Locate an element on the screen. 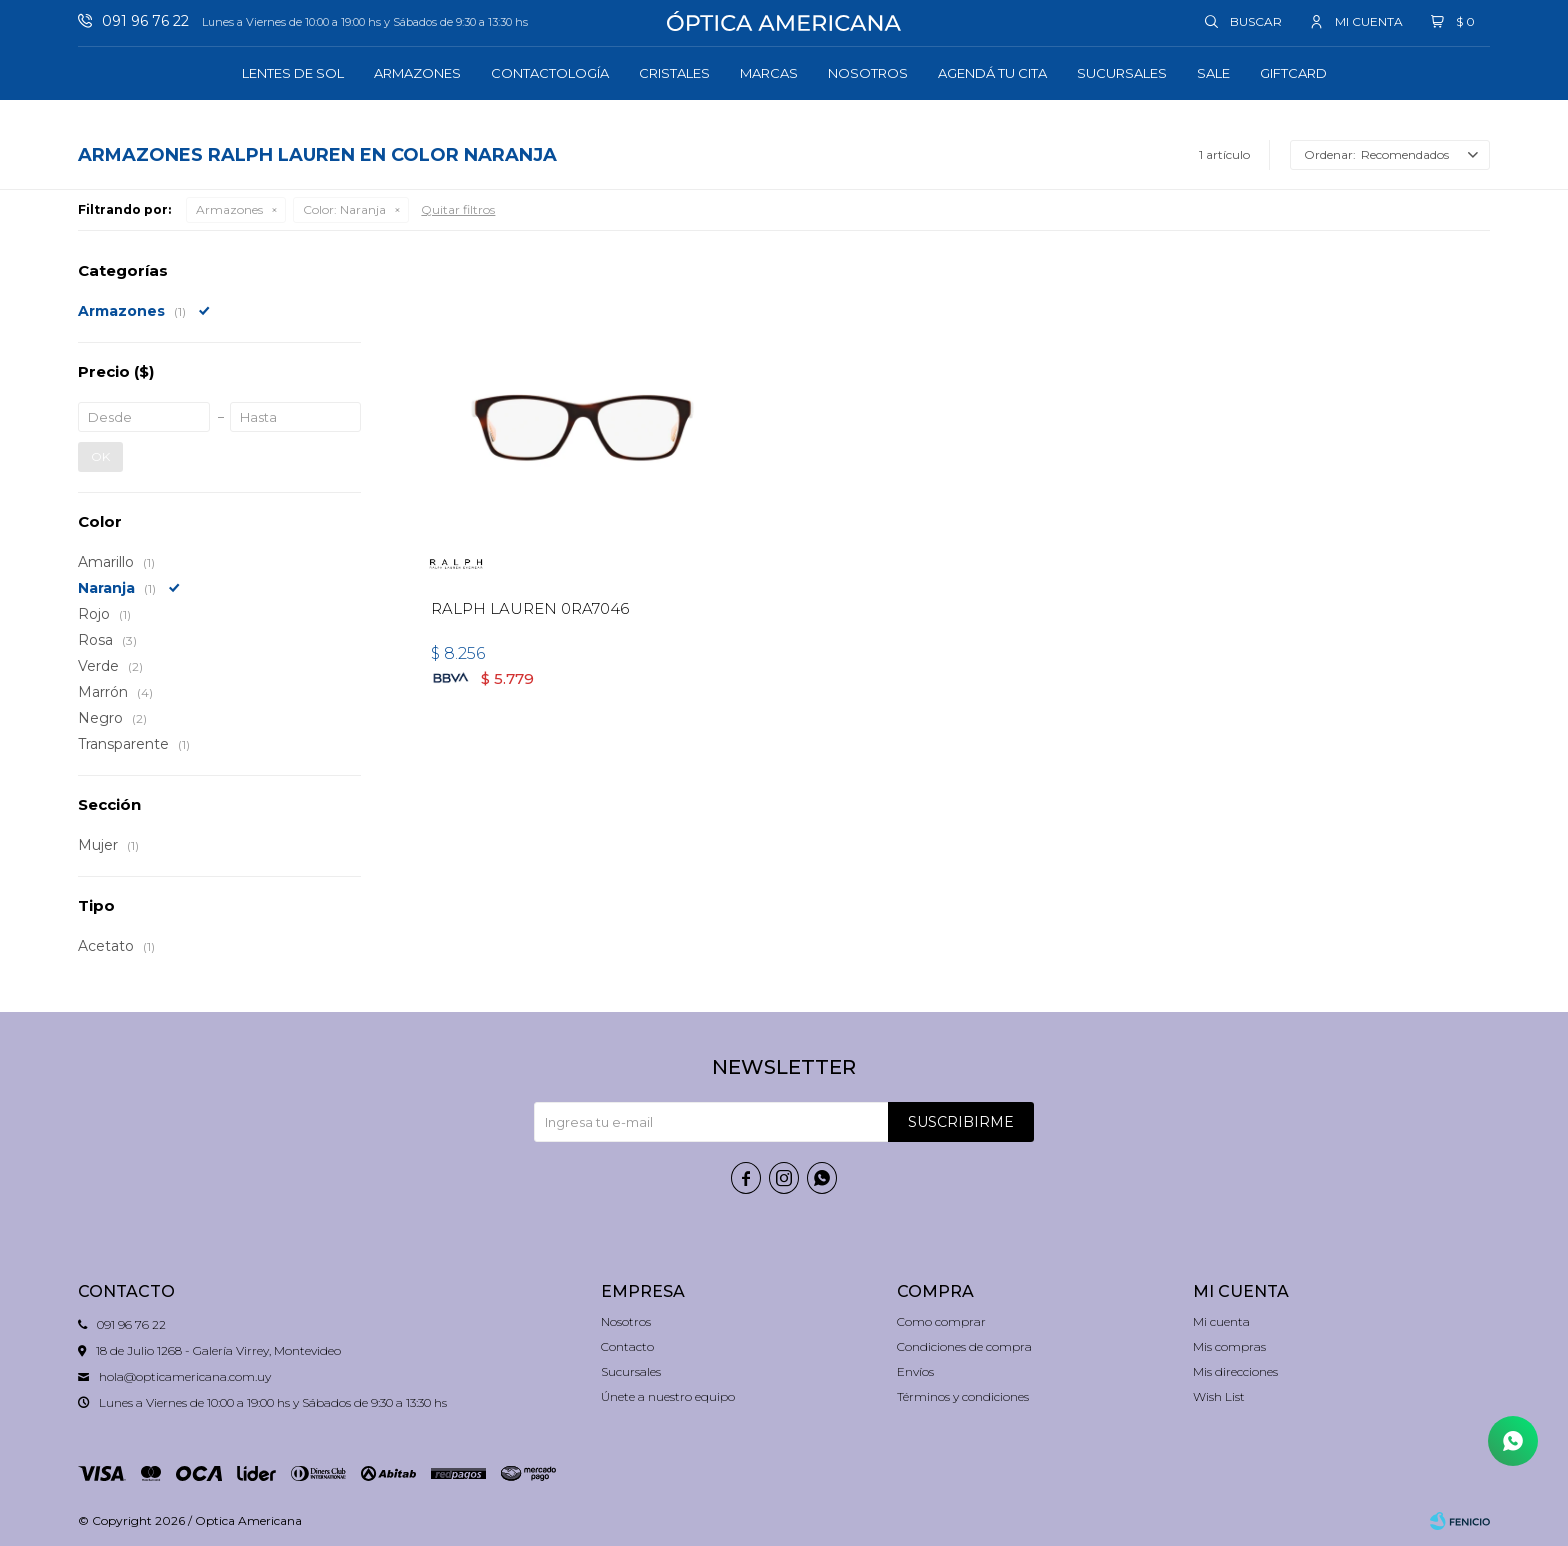 The image size is (1568, 1546). Marcas is located at coordinates (769, 73).